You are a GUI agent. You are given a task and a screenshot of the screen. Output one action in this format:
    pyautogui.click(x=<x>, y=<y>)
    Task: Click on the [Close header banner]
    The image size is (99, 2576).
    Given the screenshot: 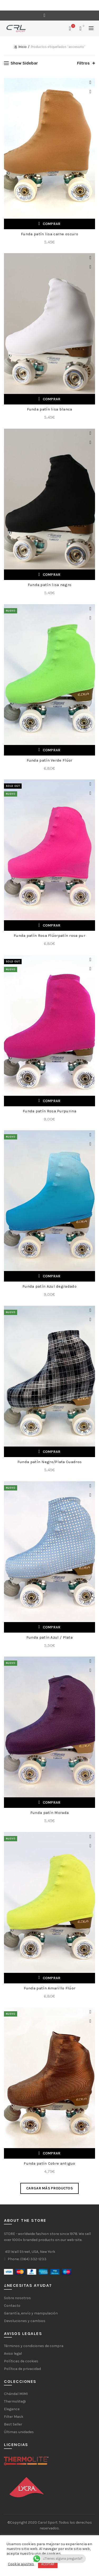 What is the action you would take?
    pyautogui.click(x=93, y=5)
    